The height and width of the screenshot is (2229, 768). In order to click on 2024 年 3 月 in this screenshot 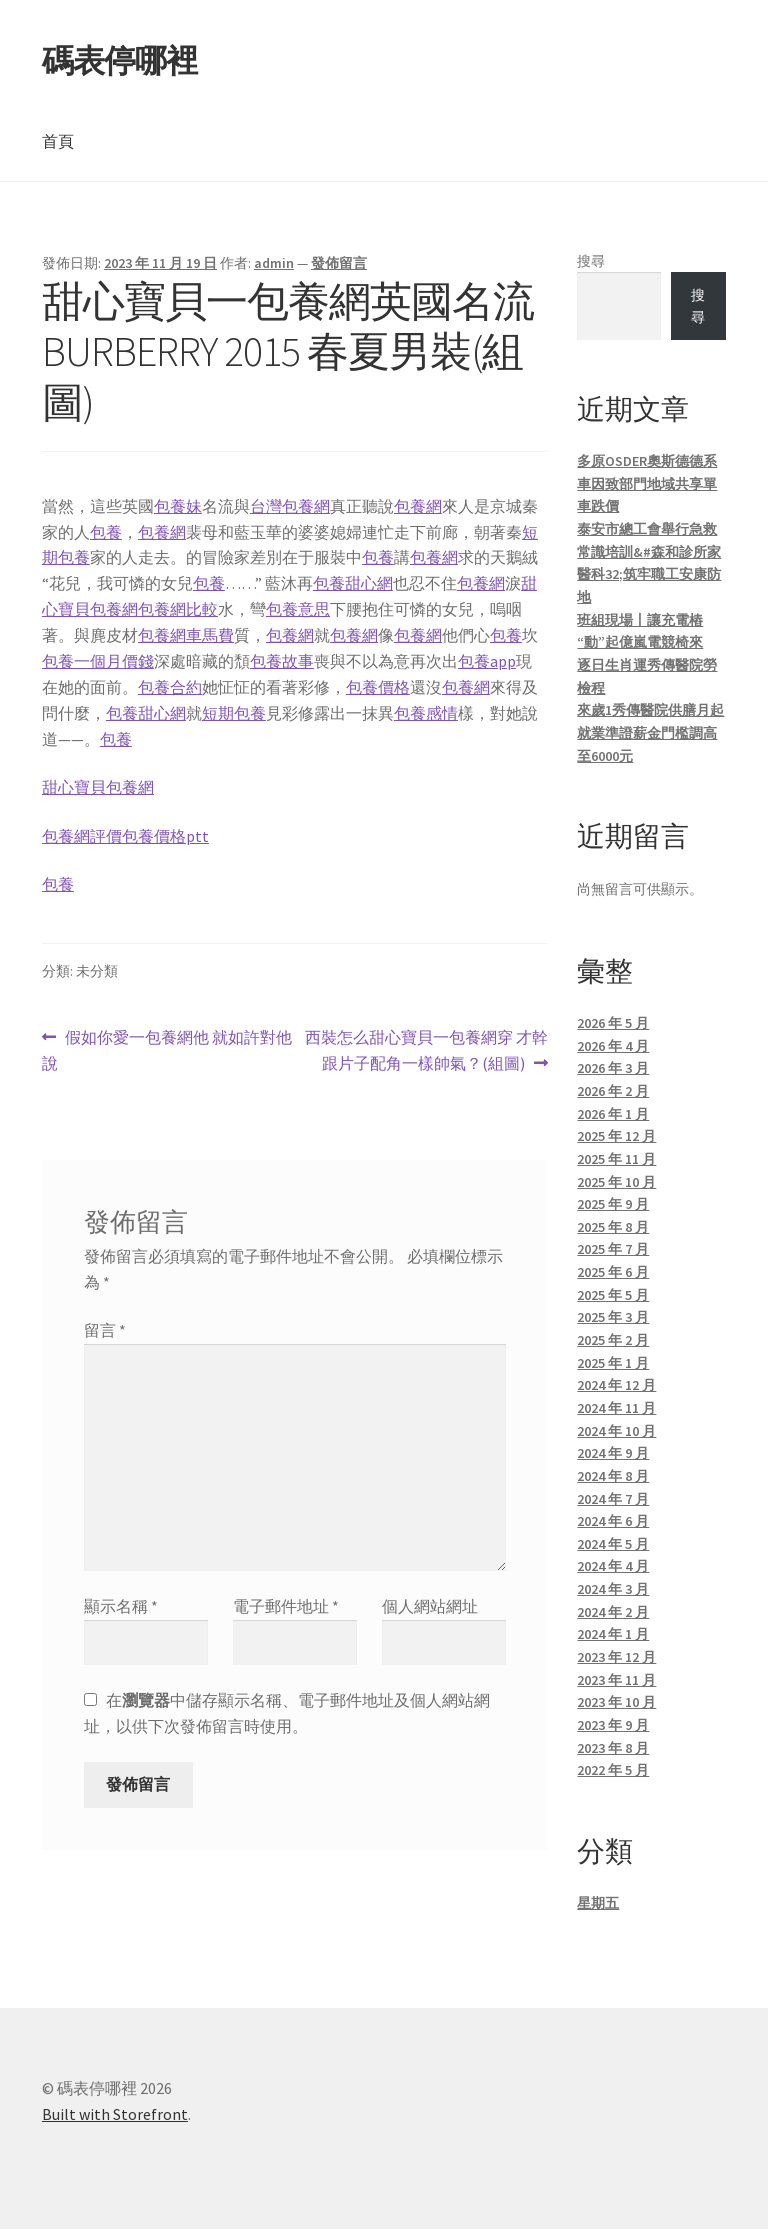, I will do `click(613, 1589)`.